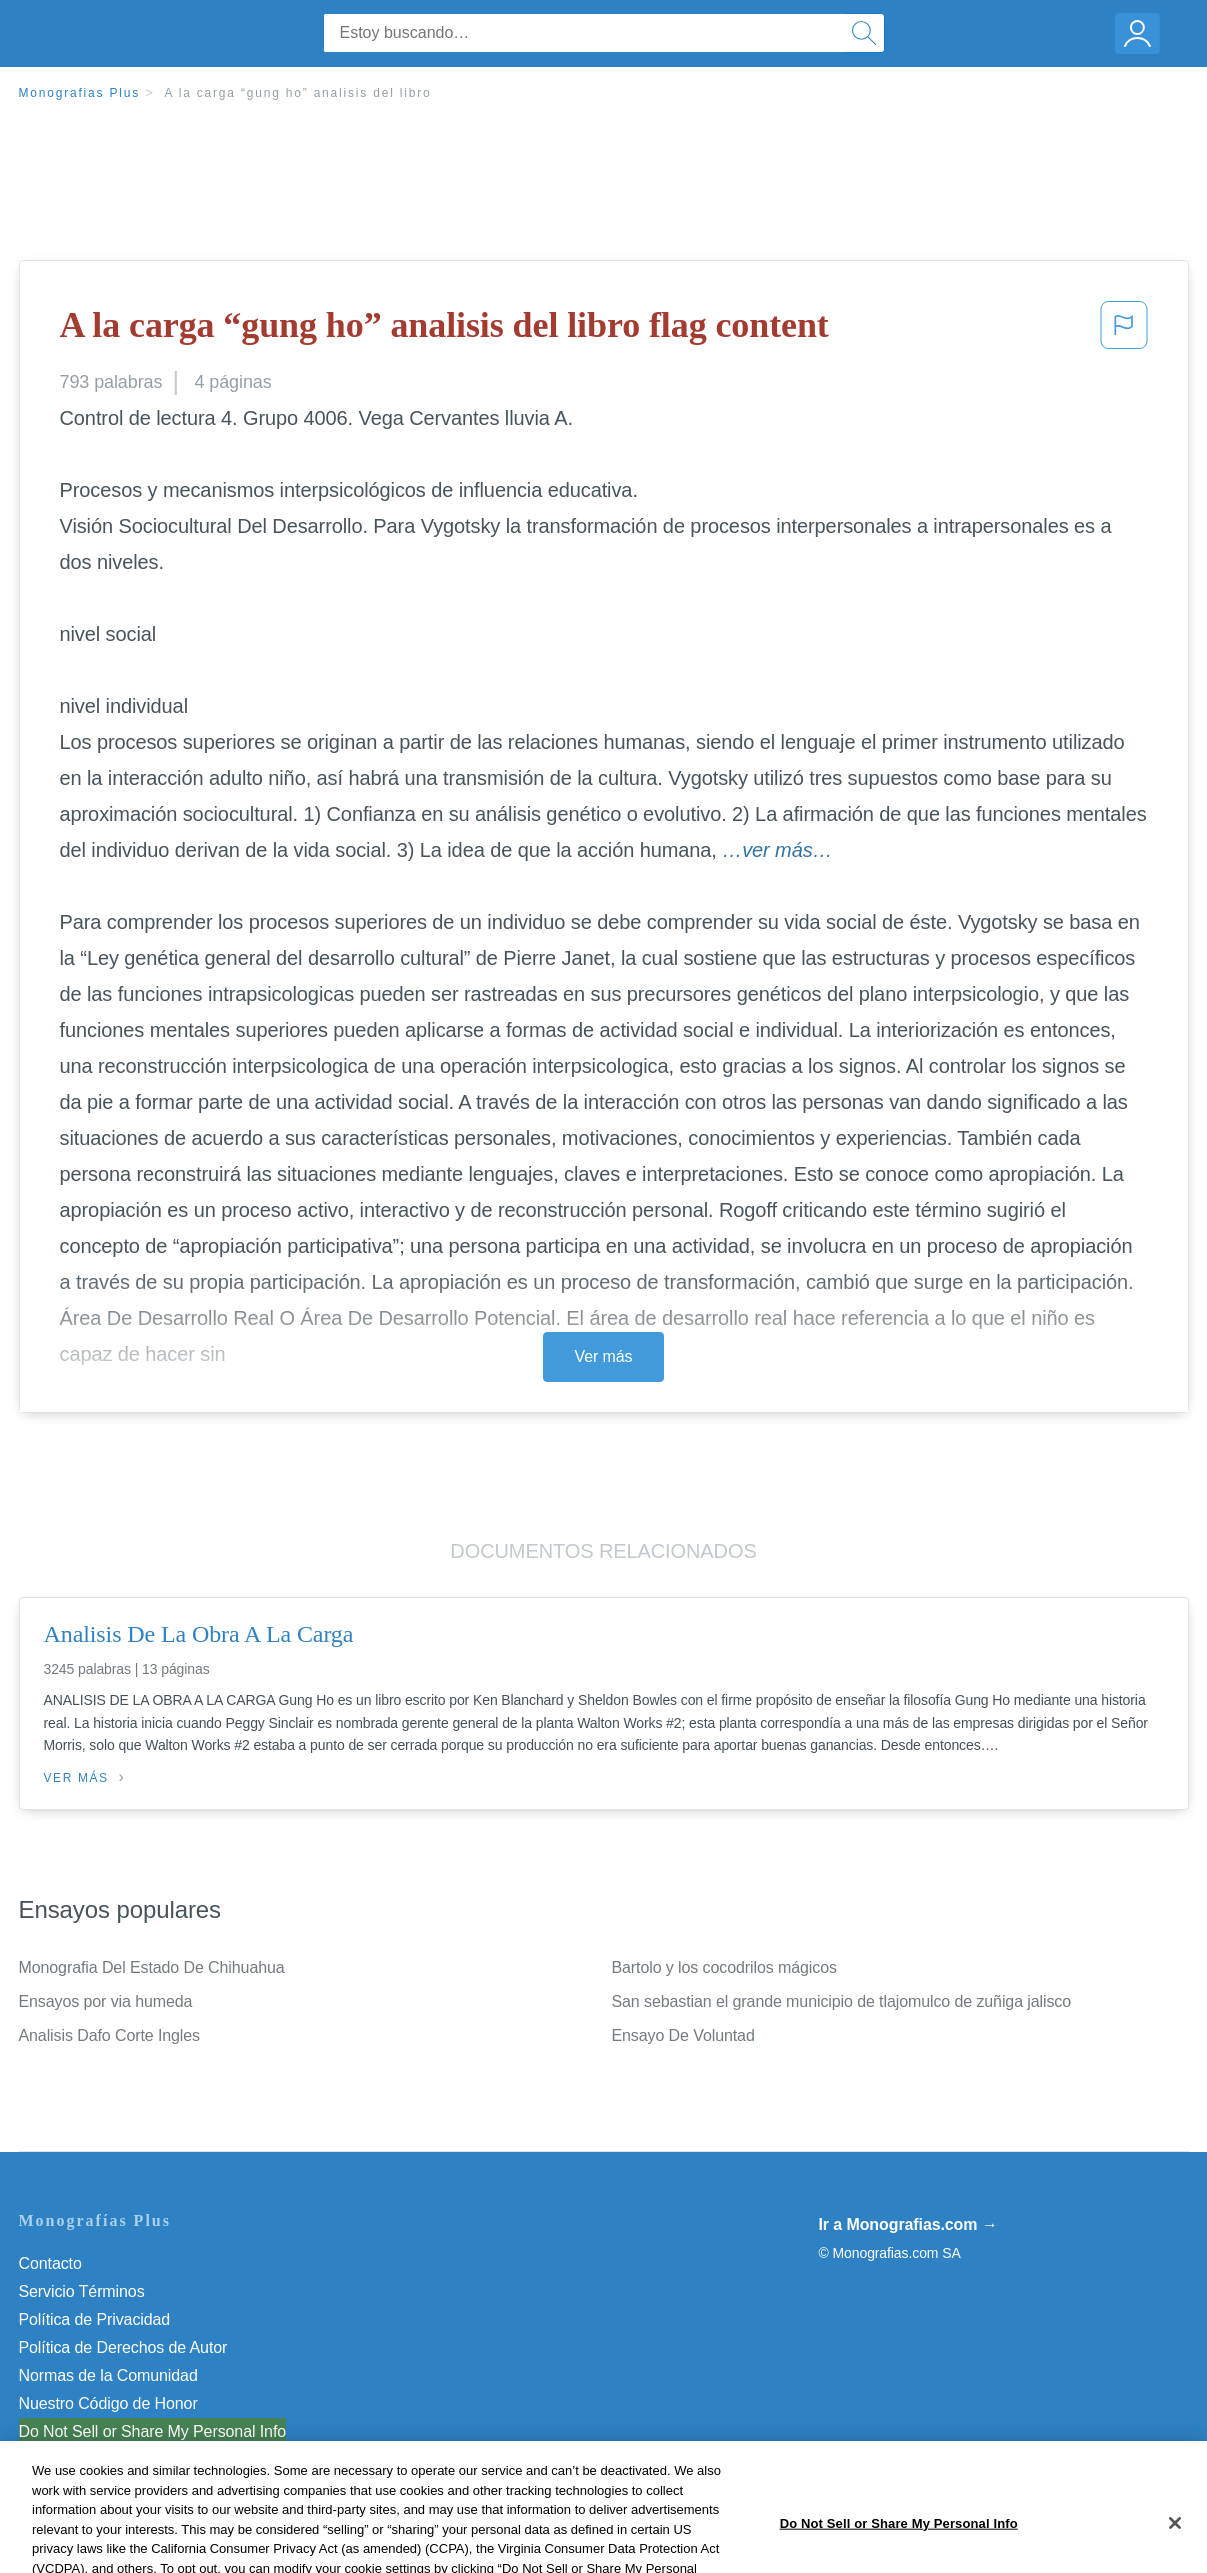 The image size is (1207, 2573). Describe the element at coordinates (106, 2001) in the screenshot. I see `Ensayos por via humeda` at that location.